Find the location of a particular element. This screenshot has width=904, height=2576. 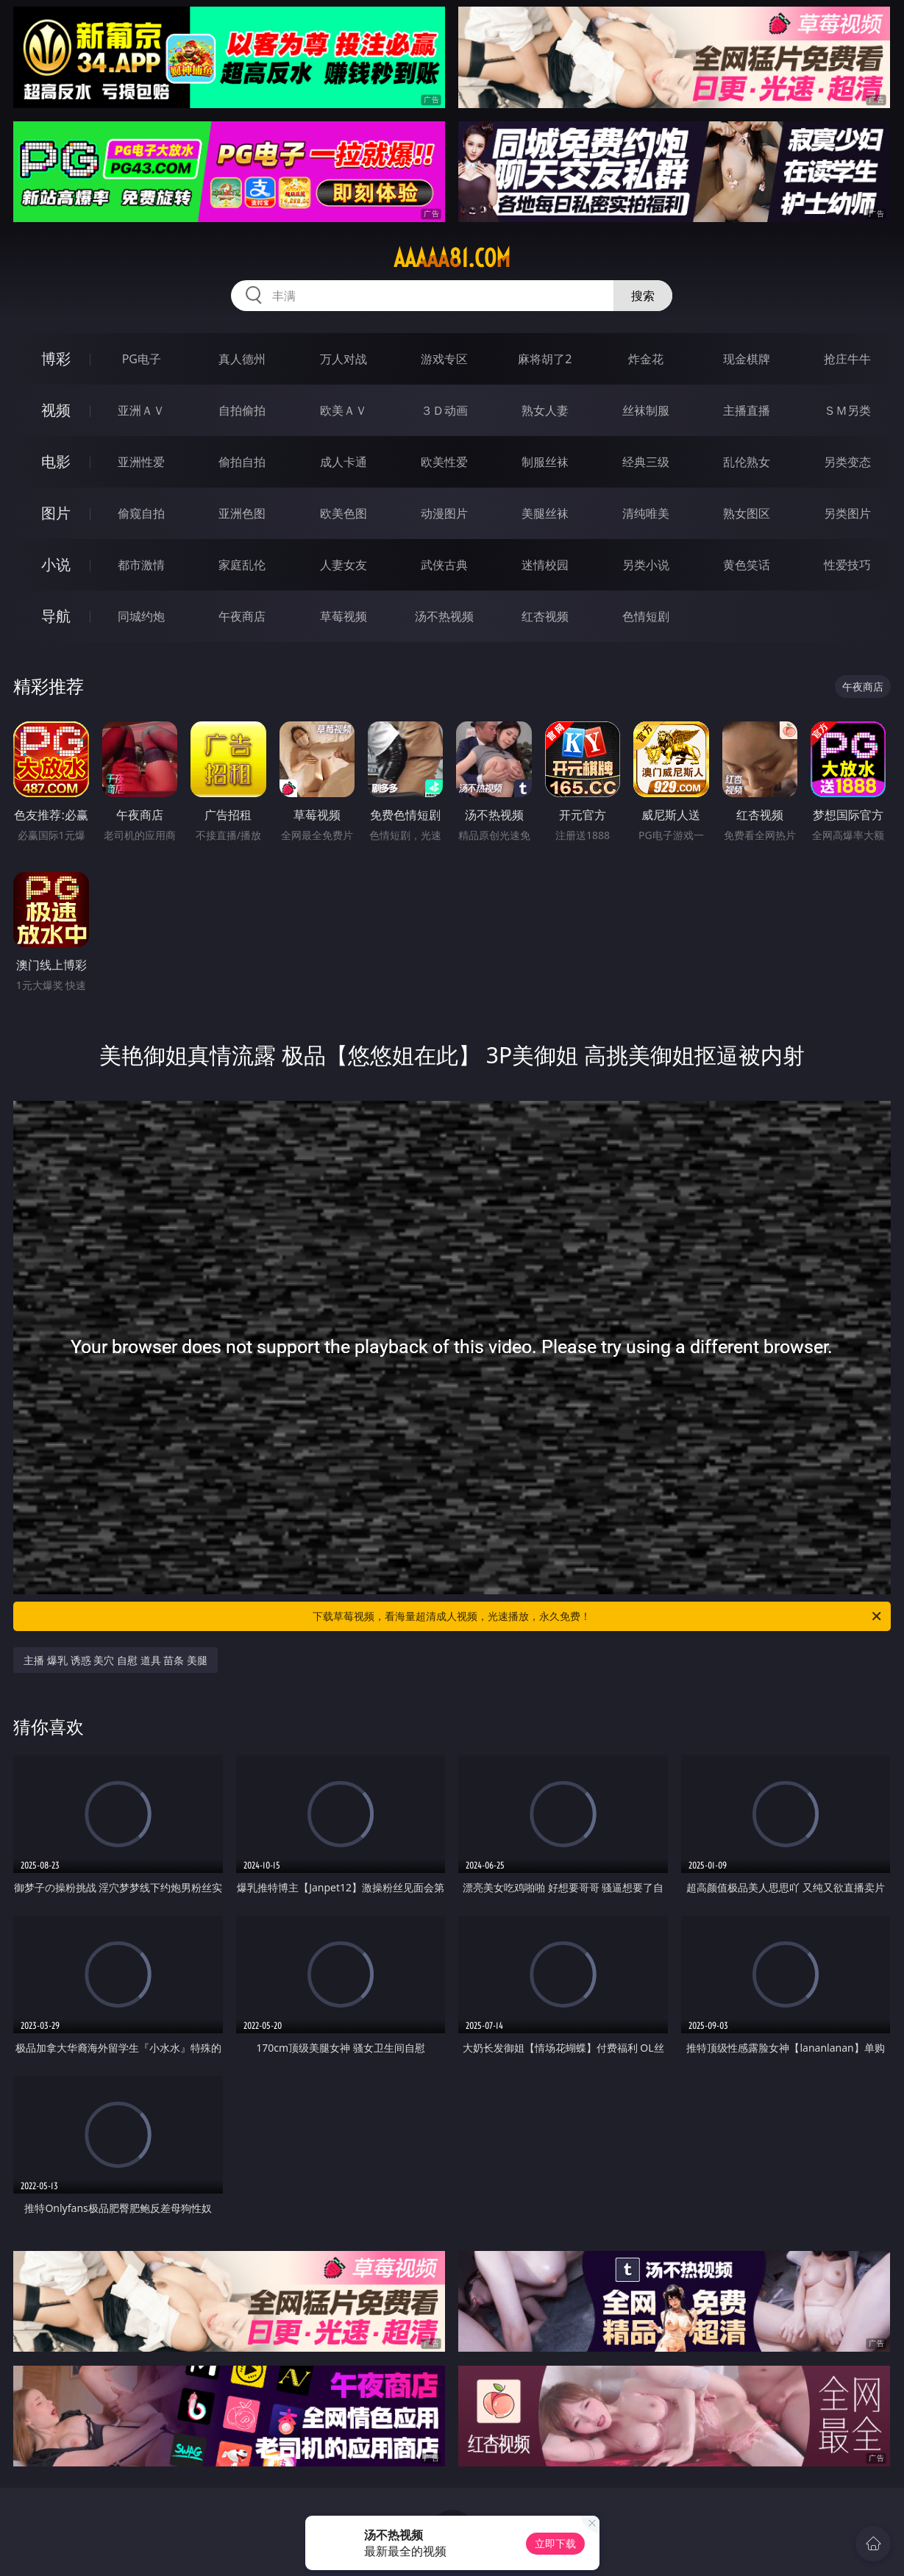

下载草莓视频，看海量超清成人视频，光速播放，永久免费！ is located at coordinates (598, 1616).